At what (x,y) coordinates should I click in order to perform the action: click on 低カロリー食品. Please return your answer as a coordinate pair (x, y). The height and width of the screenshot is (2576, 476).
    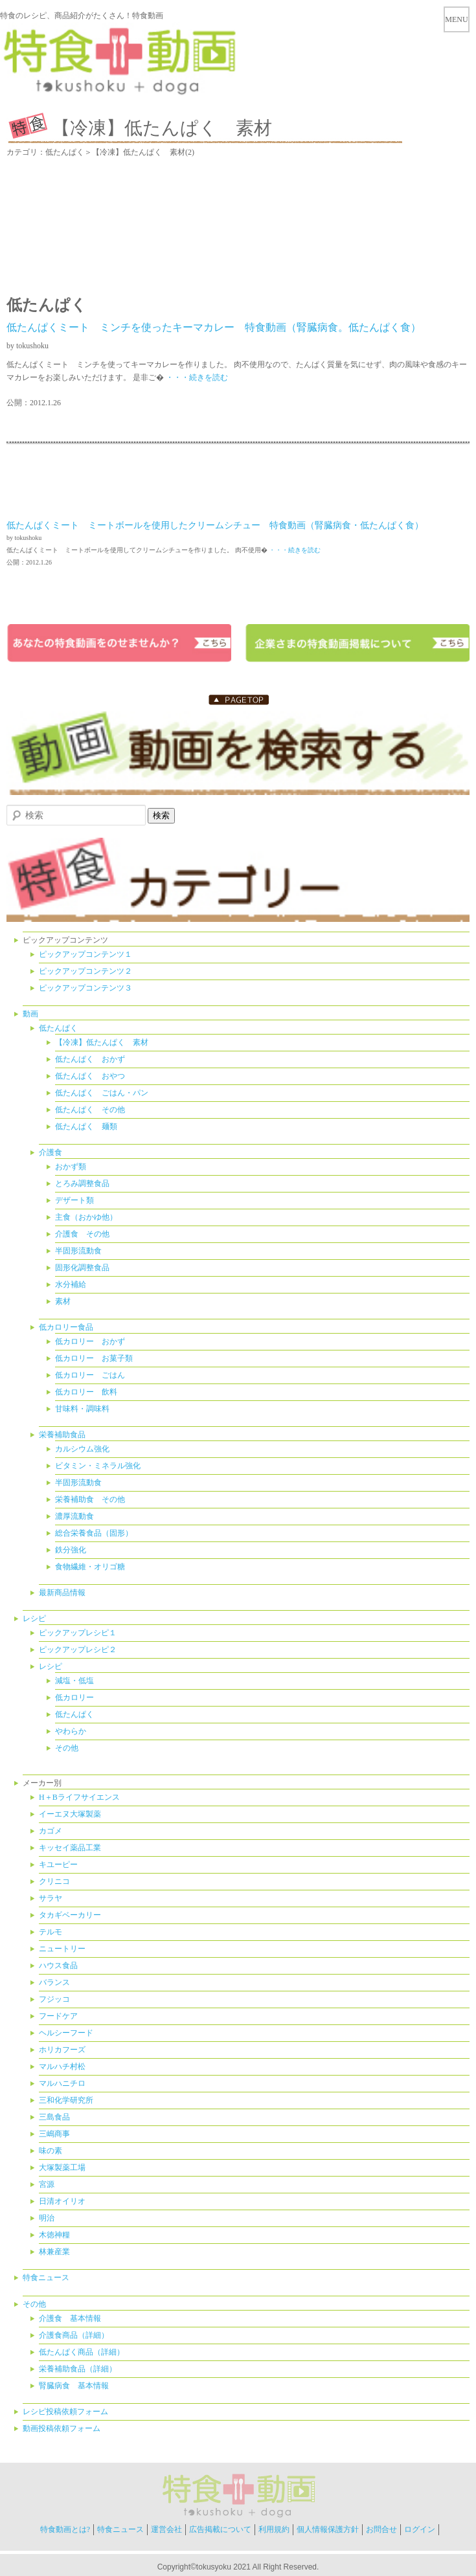
    Looking at the image, I should click on (66, 1327).